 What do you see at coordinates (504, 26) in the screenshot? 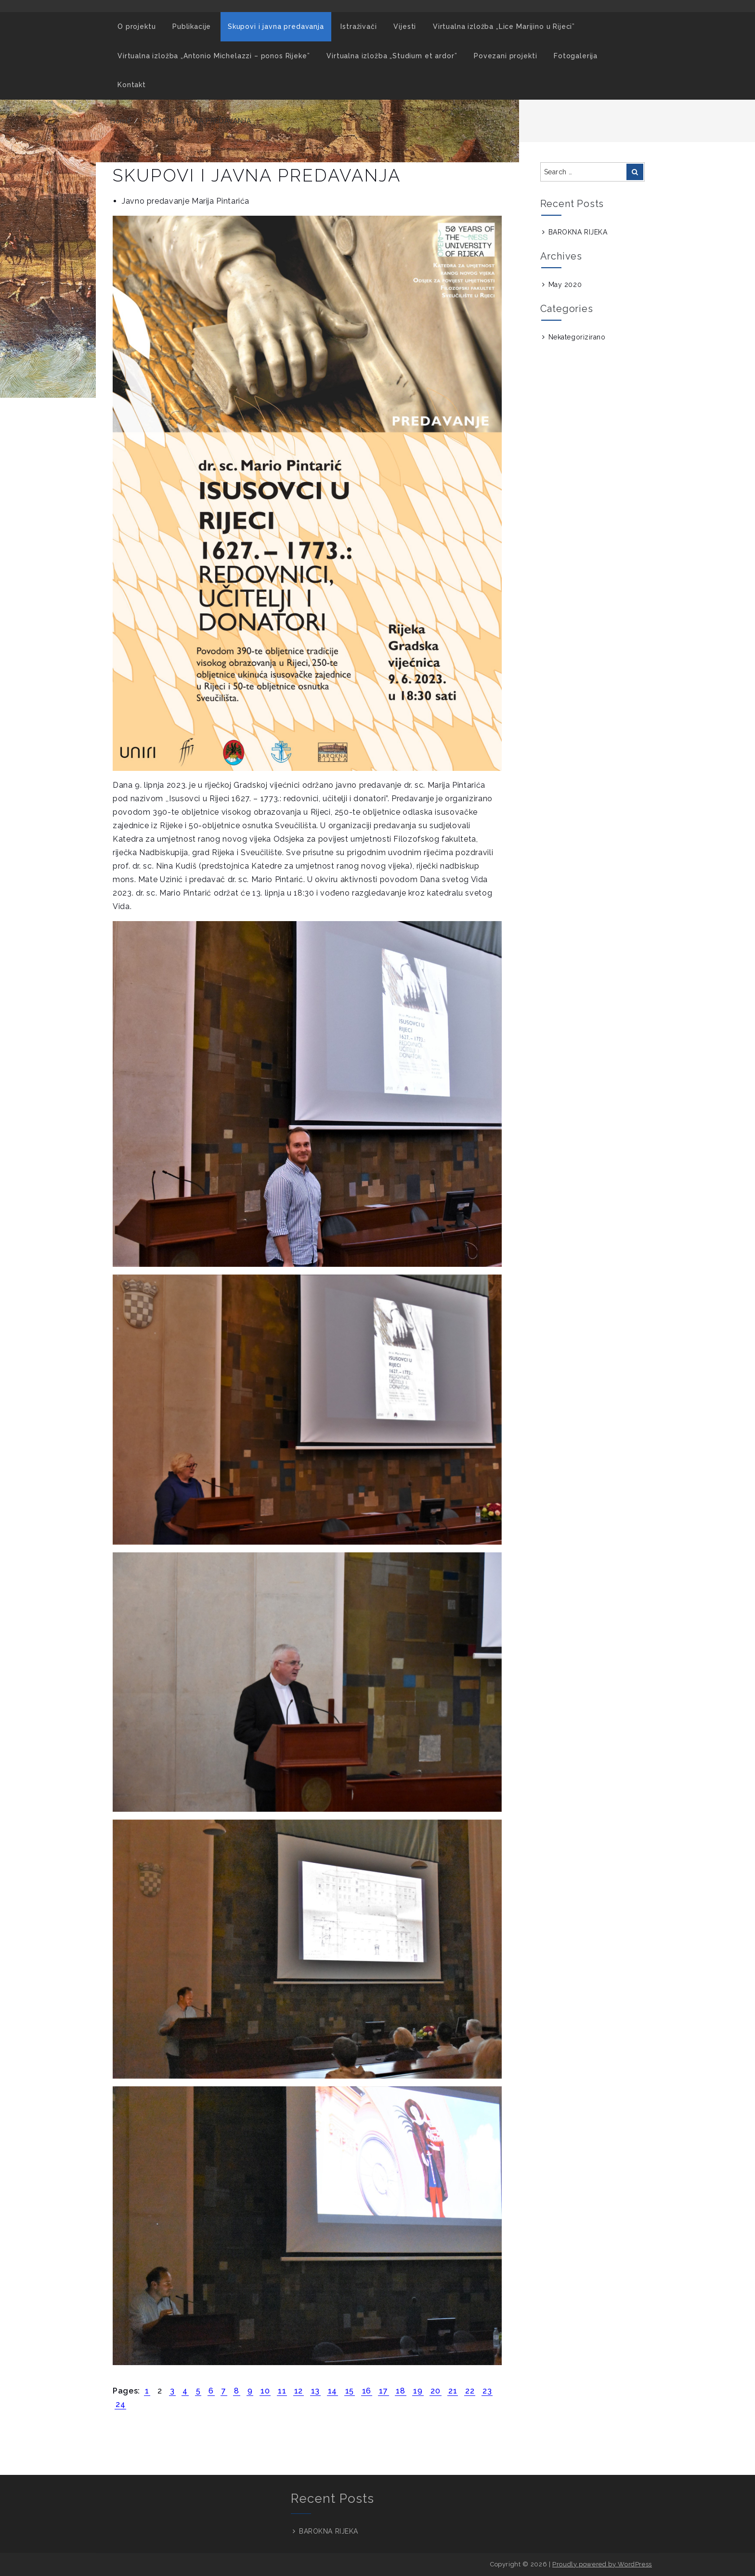
I see `Virtualna izložba „Lice Marijino u Rijeci”` at bounding box center [504, 26].